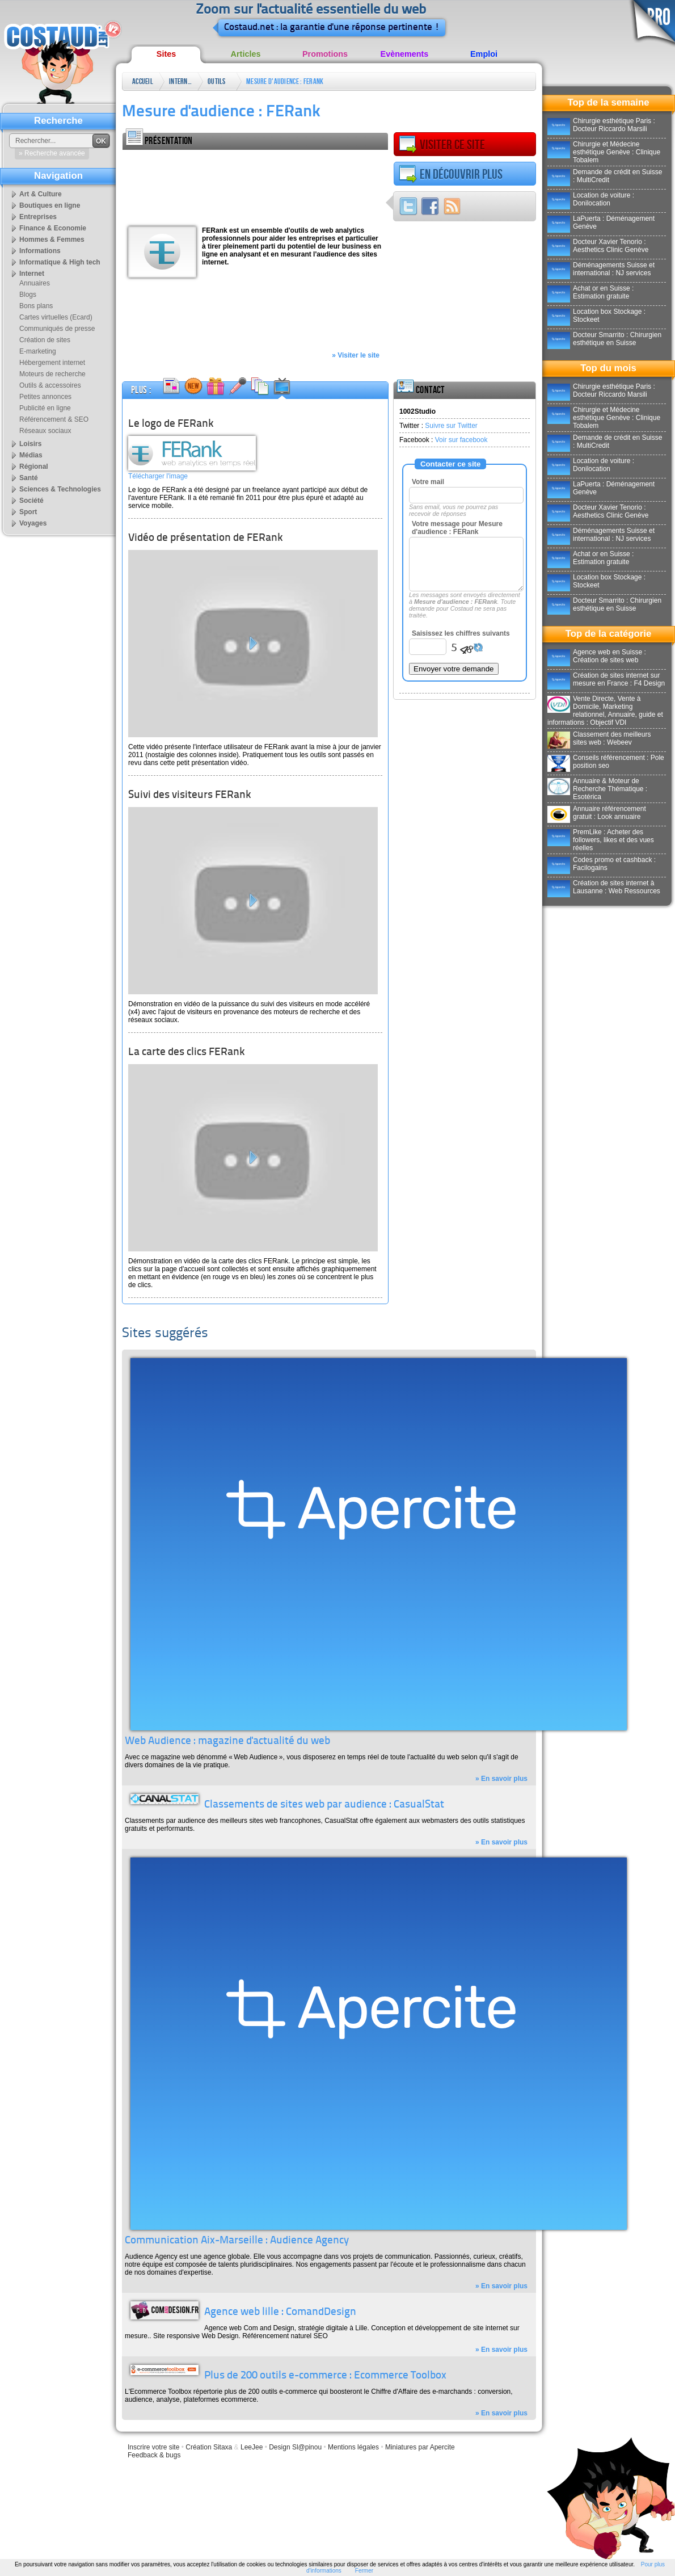  I want to click on Inscrire votre site, so click(153, 2447).